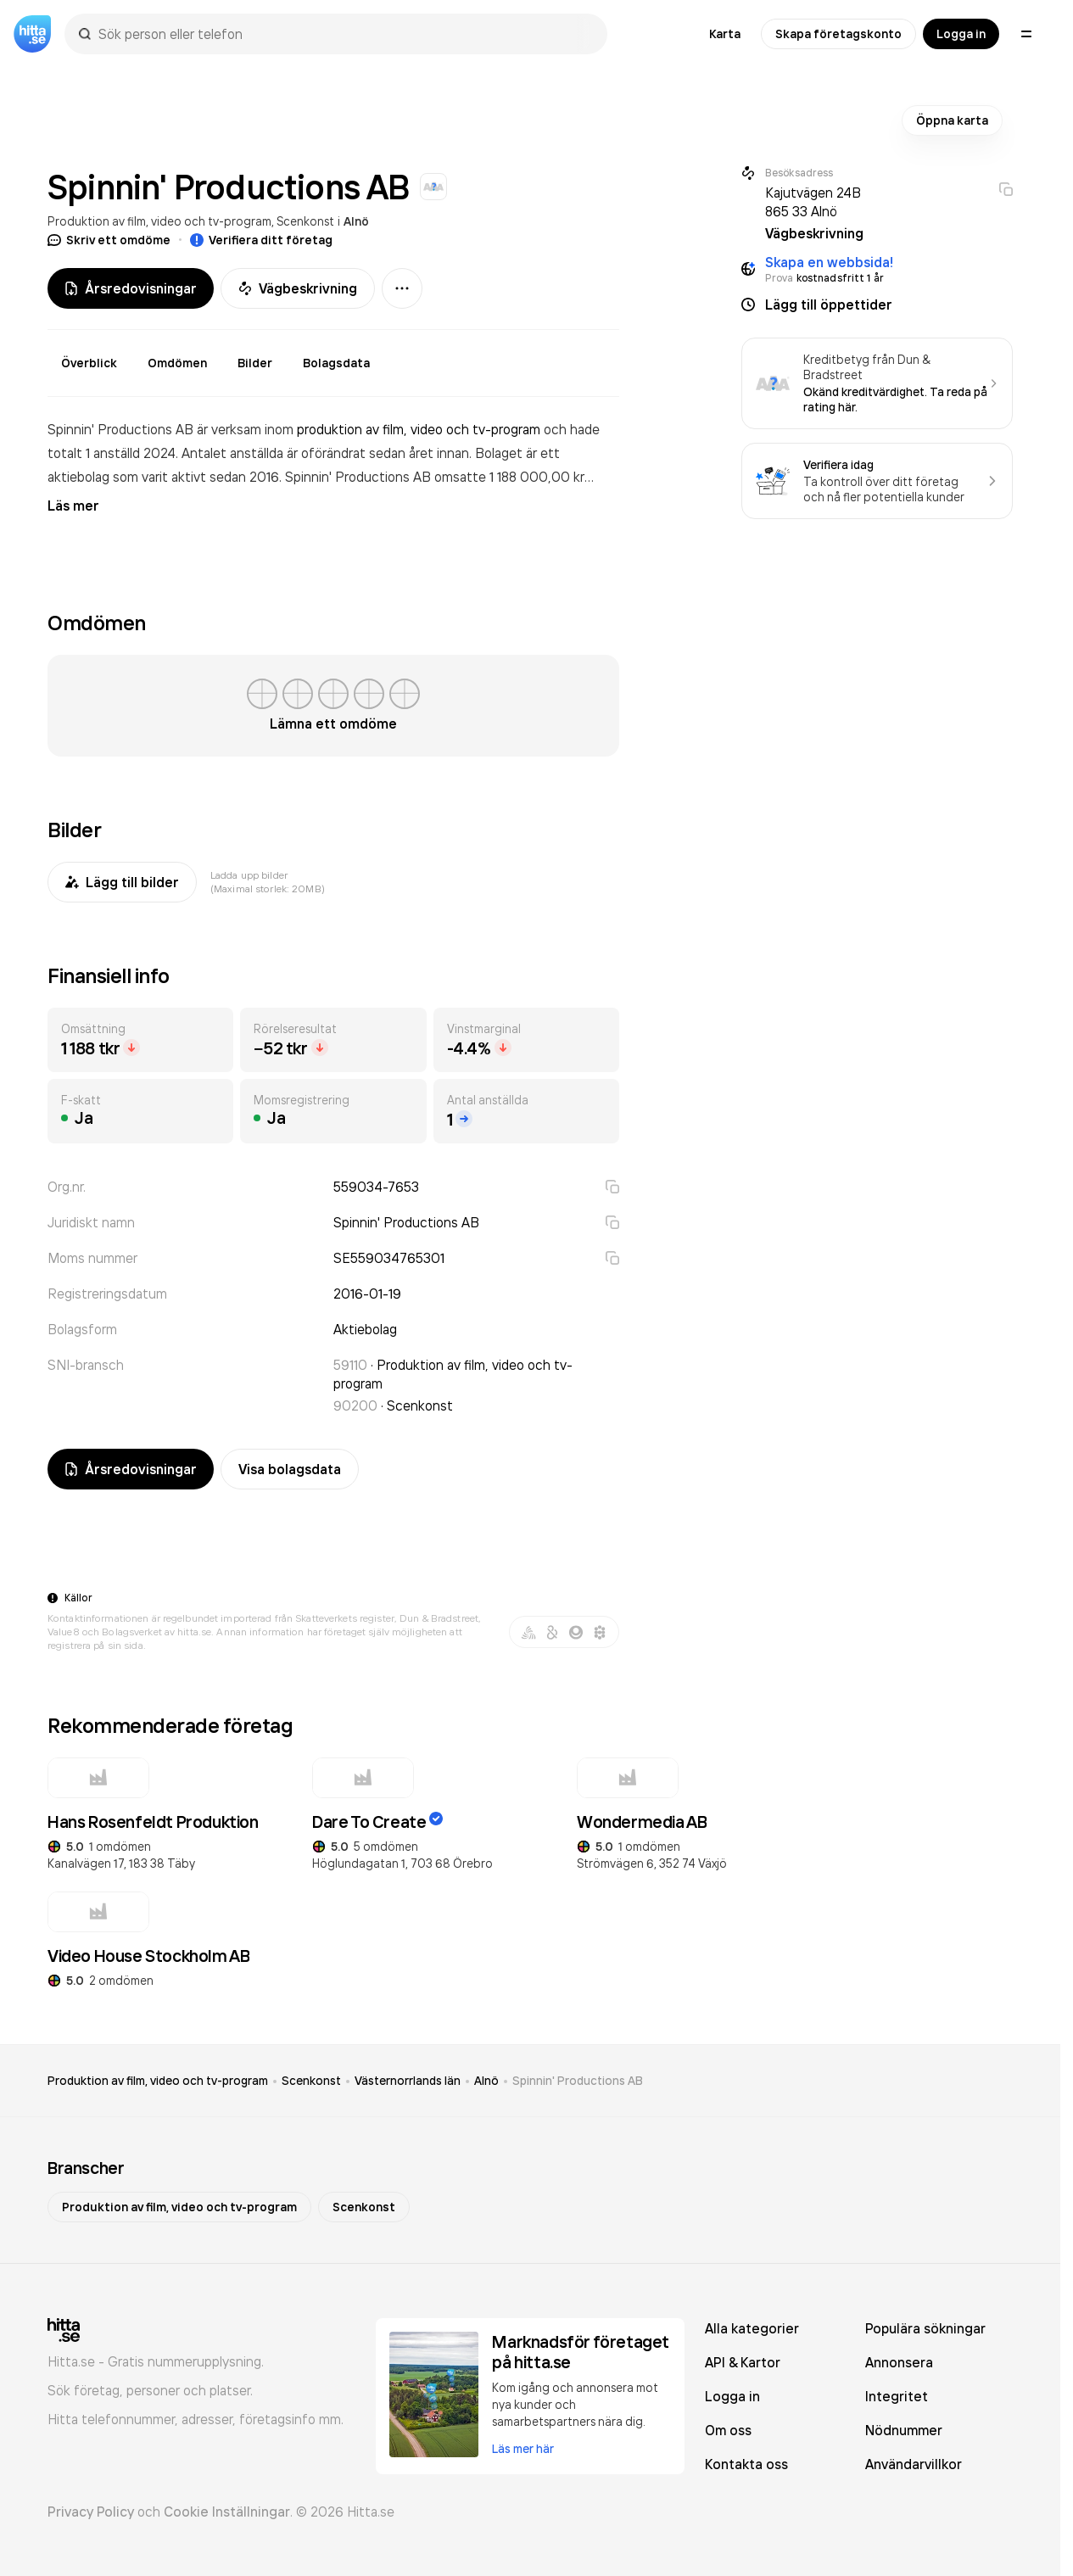  Describe the element at coordinates (899, 2362) in the screenshot. I see `Annonsera` at that location.